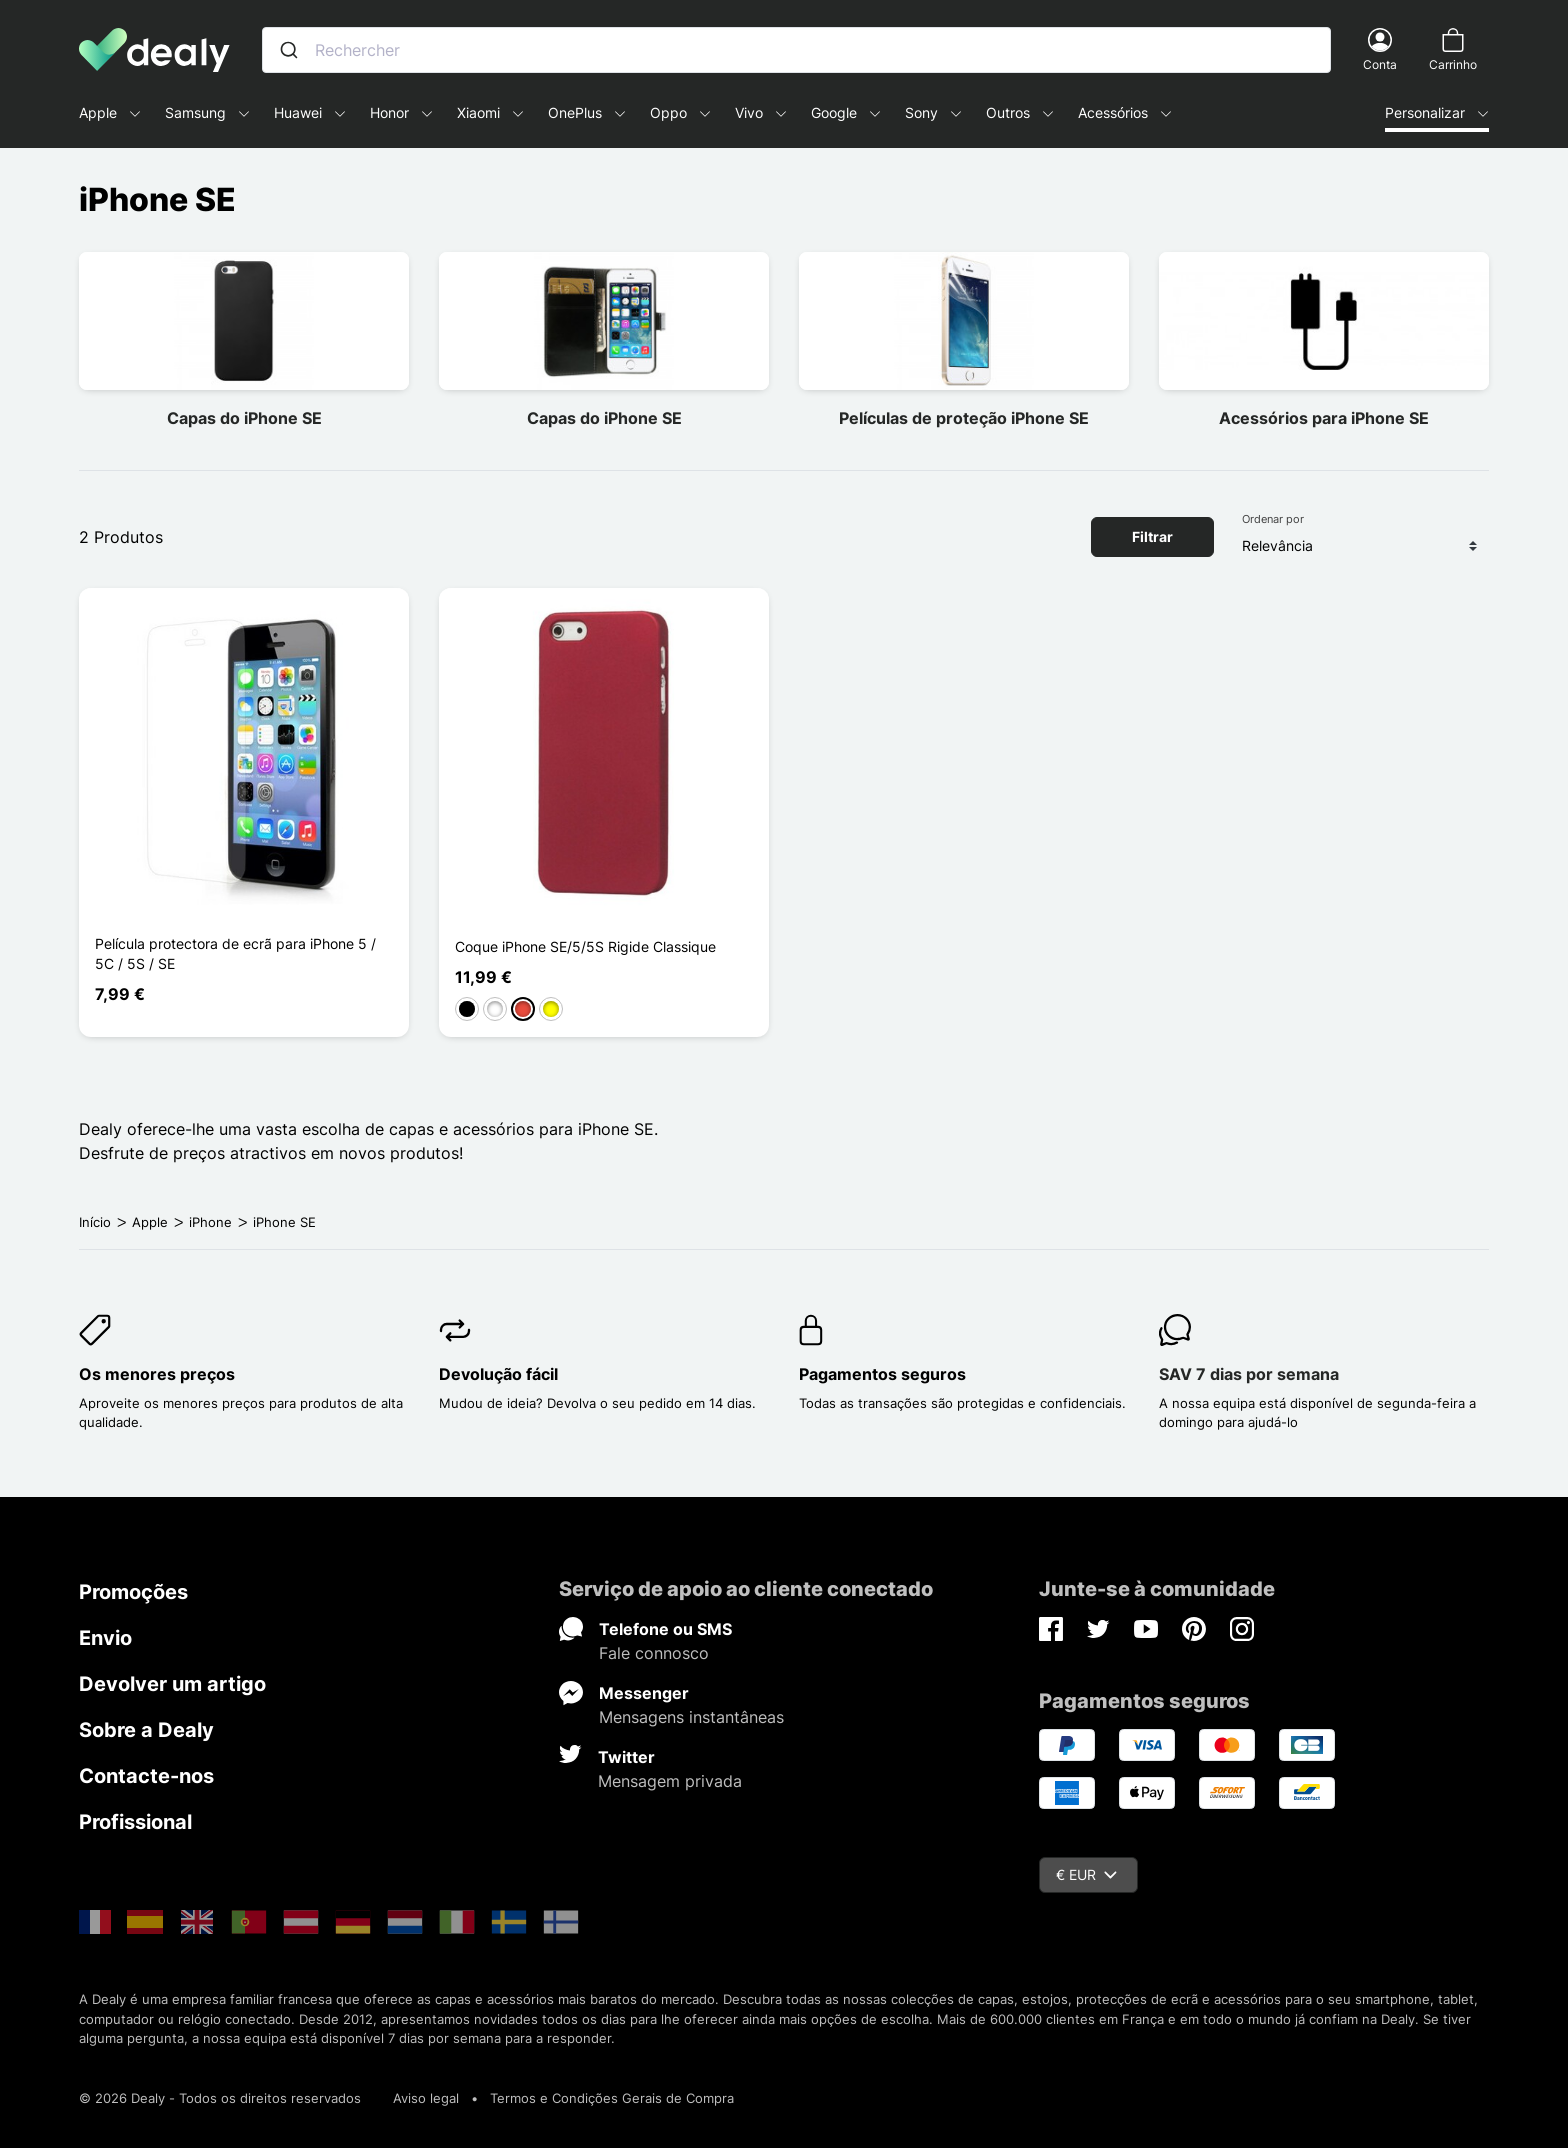  What do you see at coordinates (882, 1374) in the screenshot?
I see `Pagamentos seguros` at bounding box center [882, 1374].